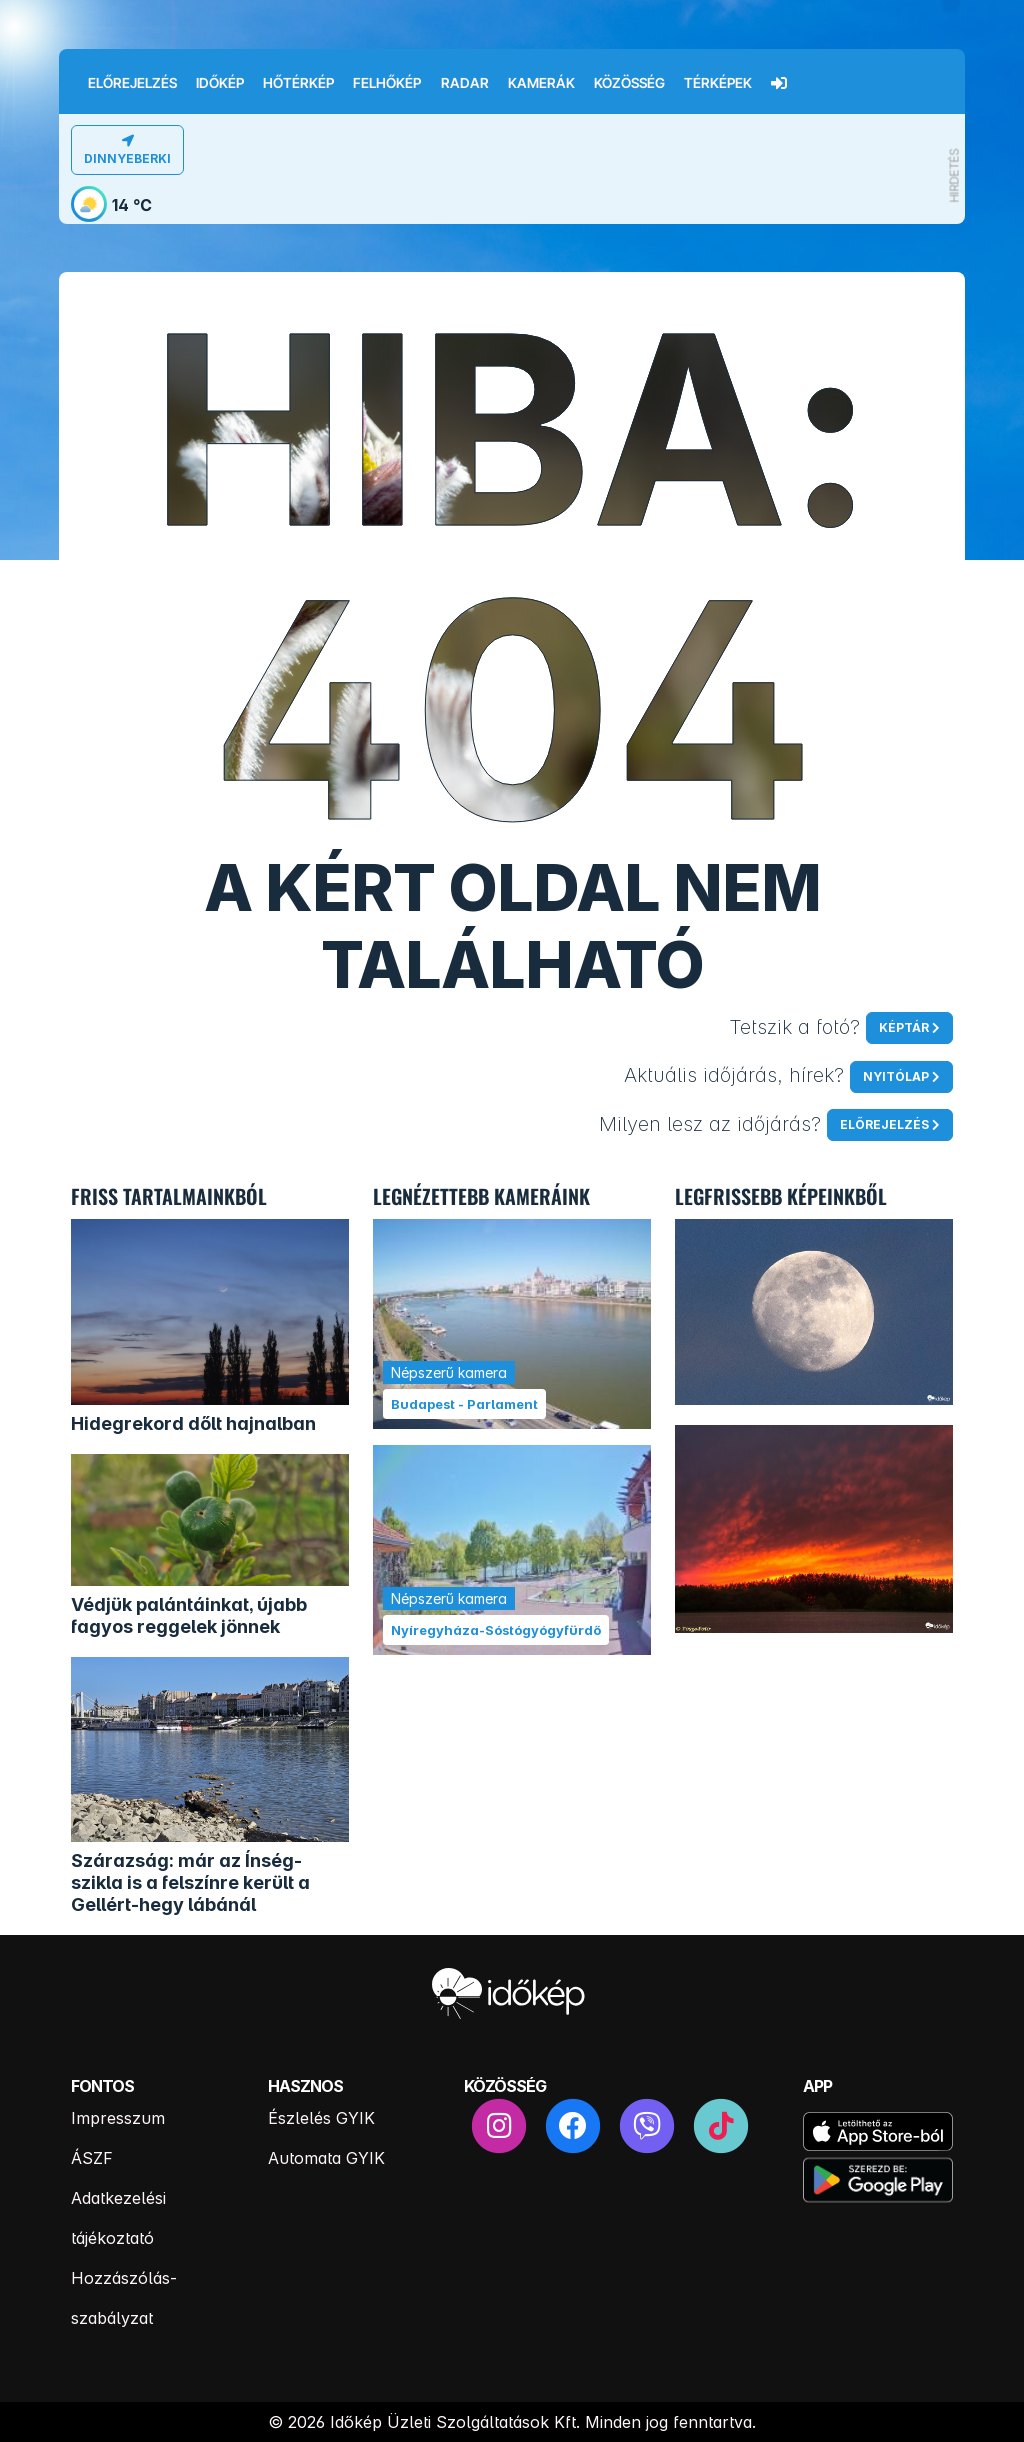 This screenshot has width=1024, height=2442. What do you see at coordinates (326, 2158) in the screenshot?
I see `Automata GYIK` at bounding box center [326, 2158].